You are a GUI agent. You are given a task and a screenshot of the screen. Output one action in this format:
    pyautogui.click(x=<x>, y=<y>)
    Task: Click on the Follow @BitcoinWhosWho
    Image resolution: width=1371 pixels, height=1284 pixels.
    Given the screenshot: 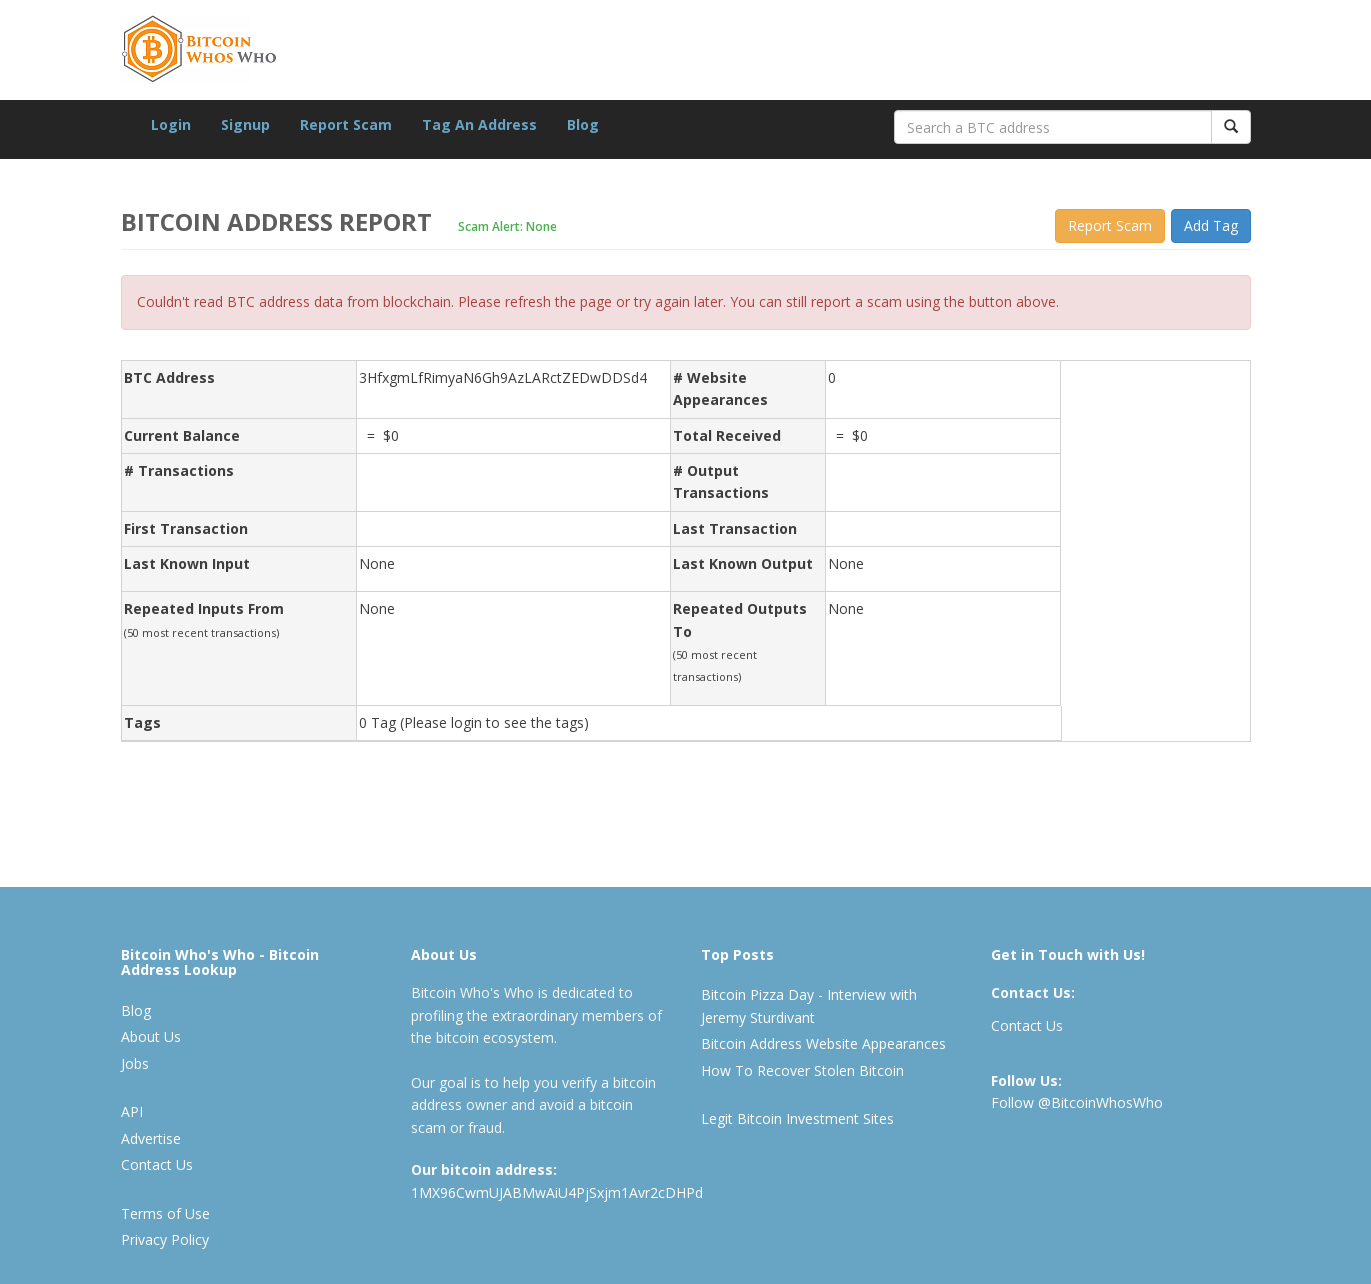 What is the action you would take?
    pyautogui.click(x=1077, y=1102)
    